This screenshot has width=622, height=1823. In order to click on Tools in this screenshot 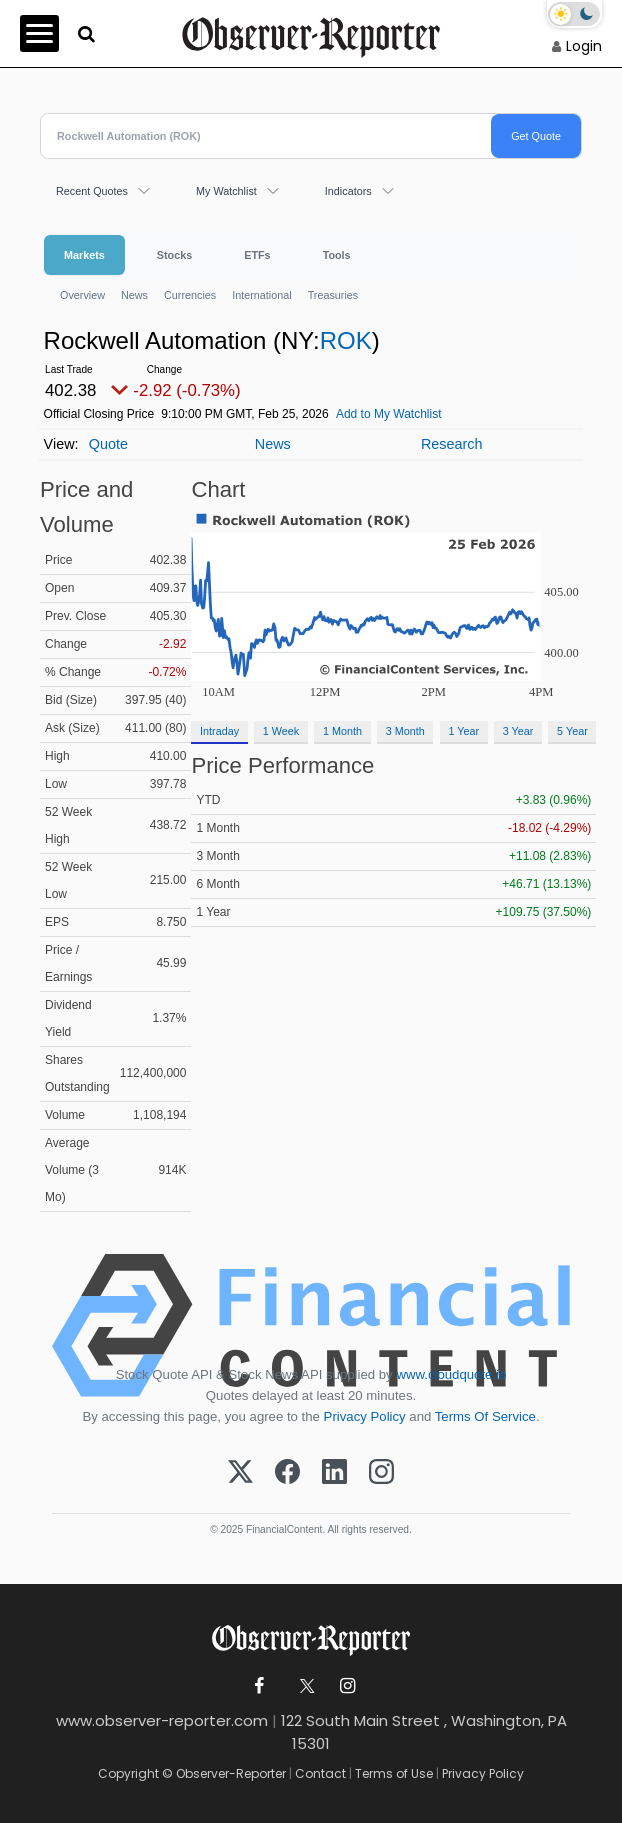, I will do `click(337, 255)`.